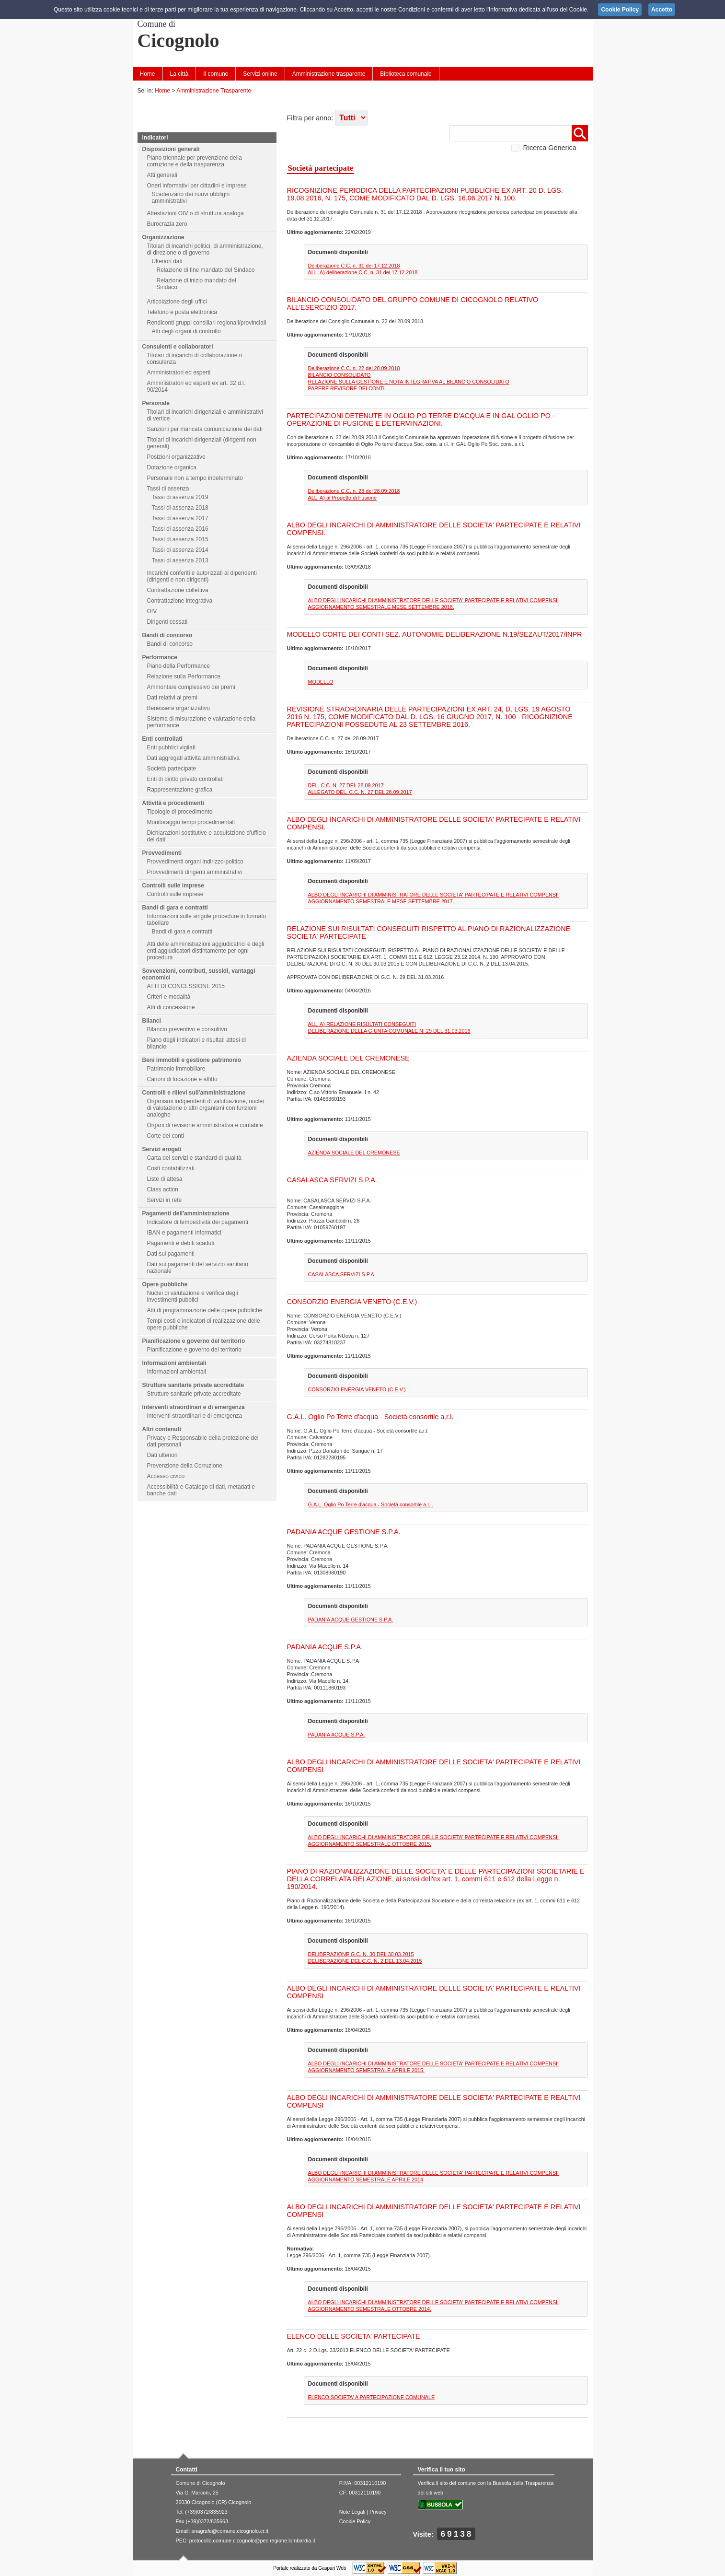 The height and width of the screenshot is (2576, 725). I want to click on AZIENDA SOCIALE DEL CREMONESE, so click(354, 1152).